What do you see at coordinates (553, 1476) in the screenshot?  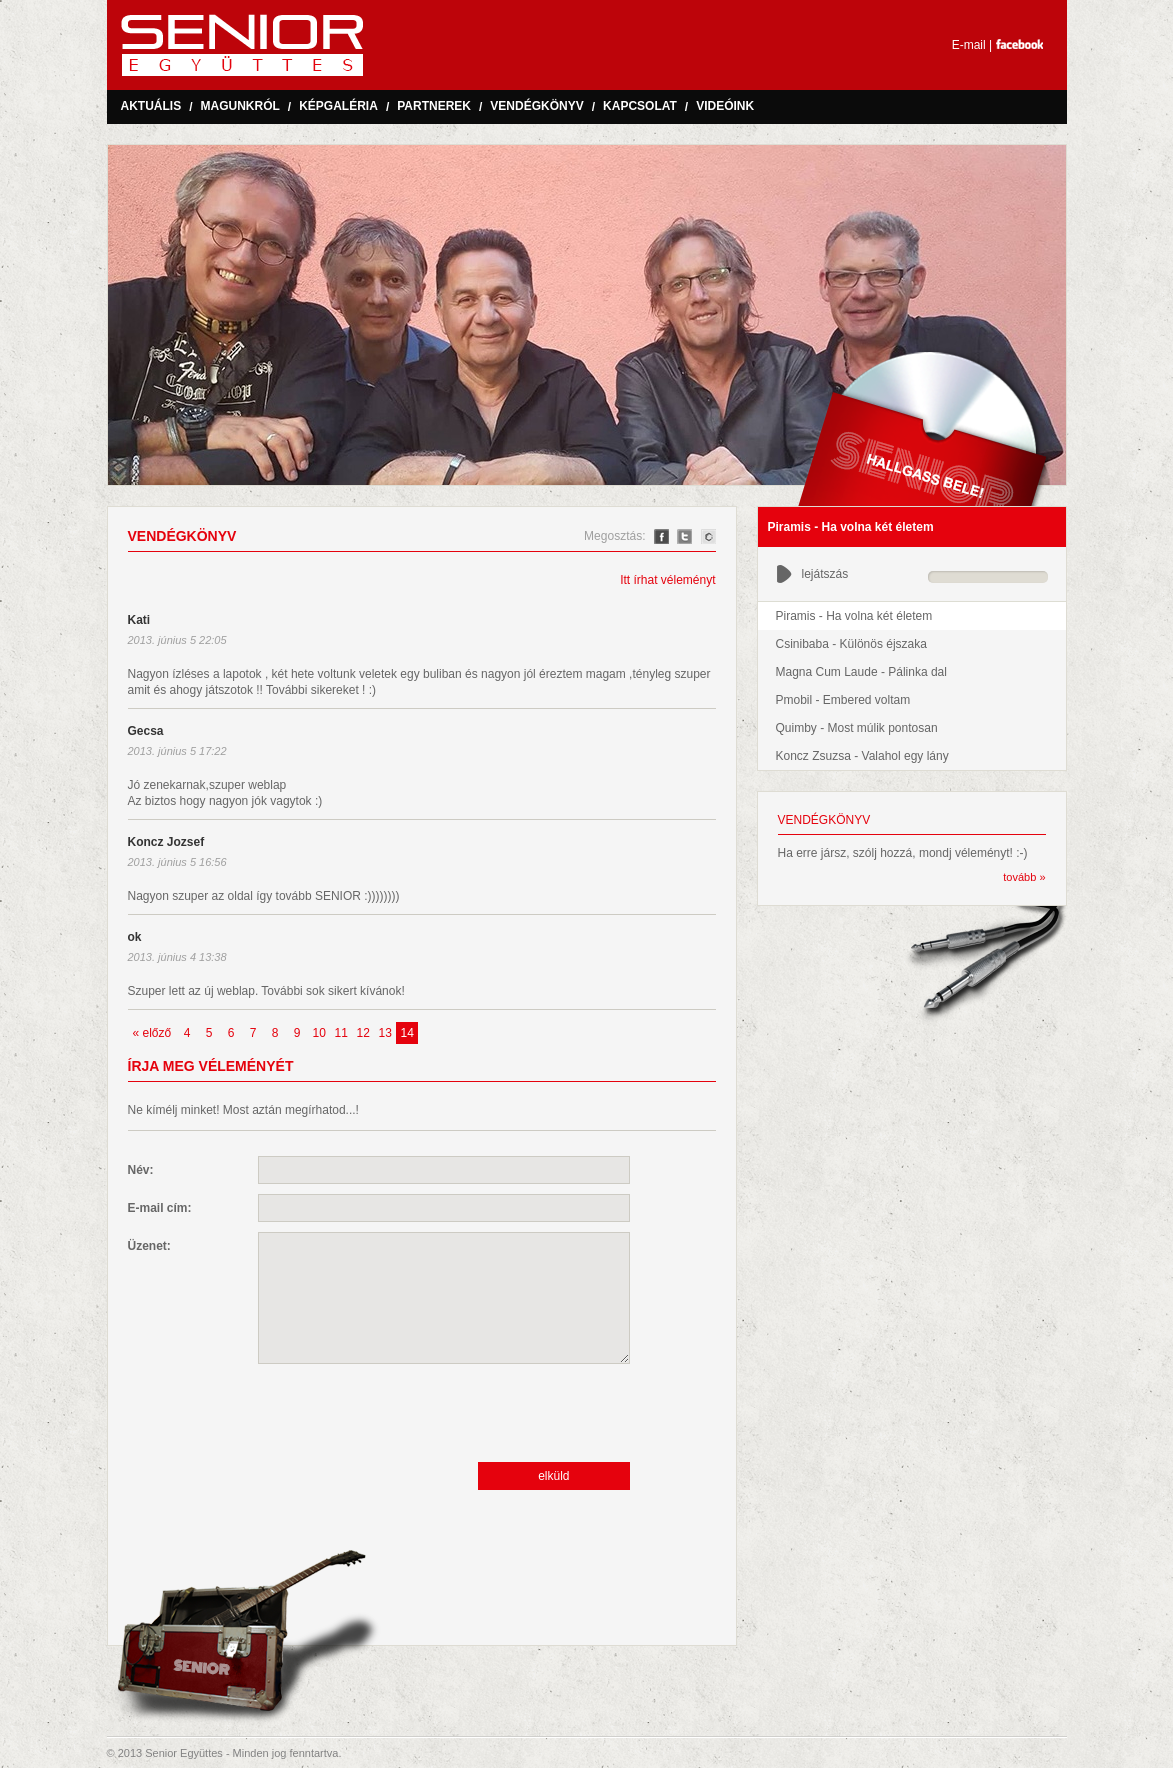 I see `elküld` at bounding box center [553, 1476].